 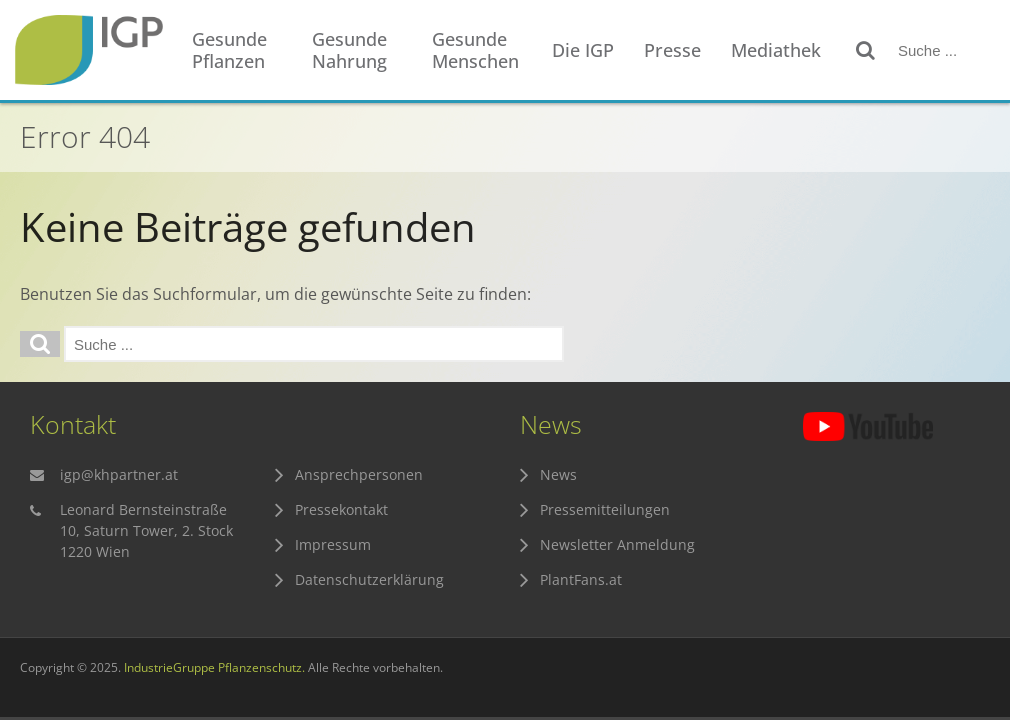 I want to click on Pressekontakt, so click(x=341, y=509).